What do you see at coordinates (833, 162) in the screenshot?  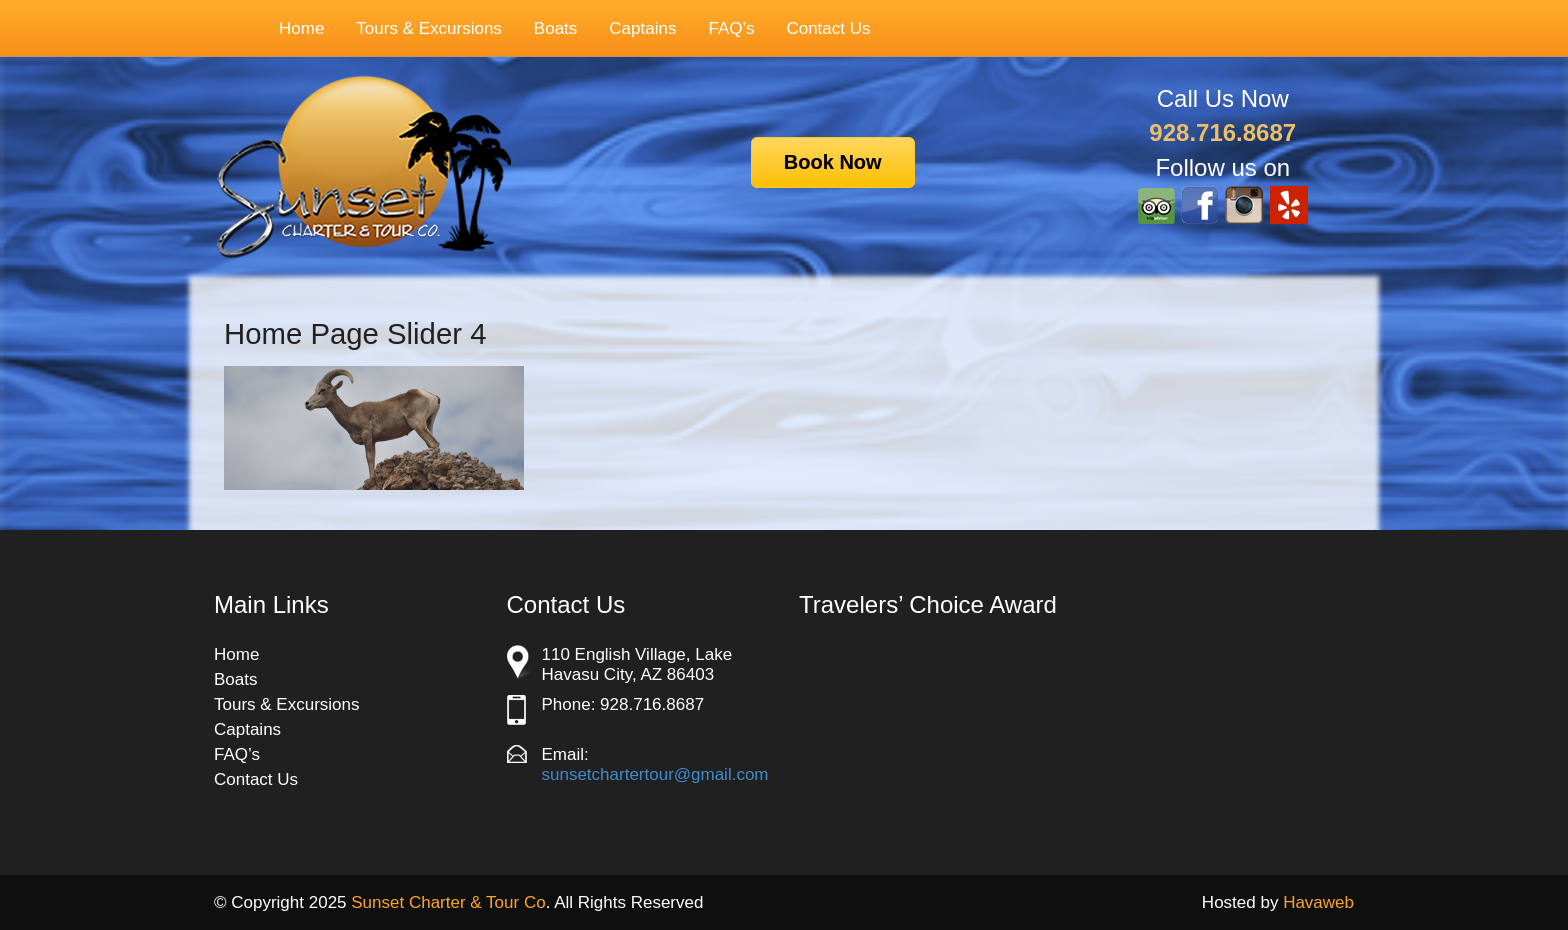 I see `Book Now` at bounding box center [833, 162].